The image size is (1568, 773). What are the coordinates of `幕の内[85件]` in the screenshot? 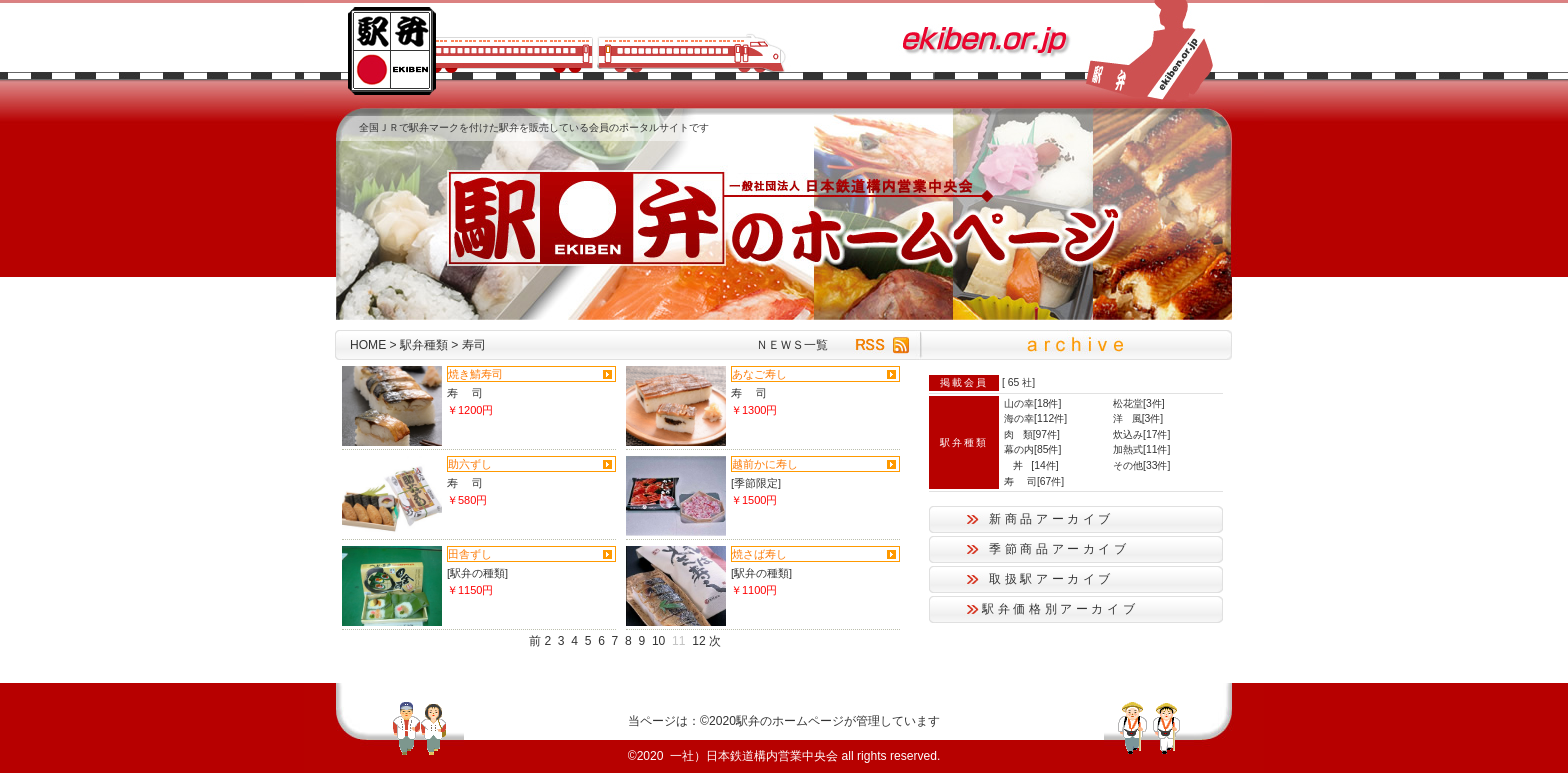 It's located at (1032, 449).